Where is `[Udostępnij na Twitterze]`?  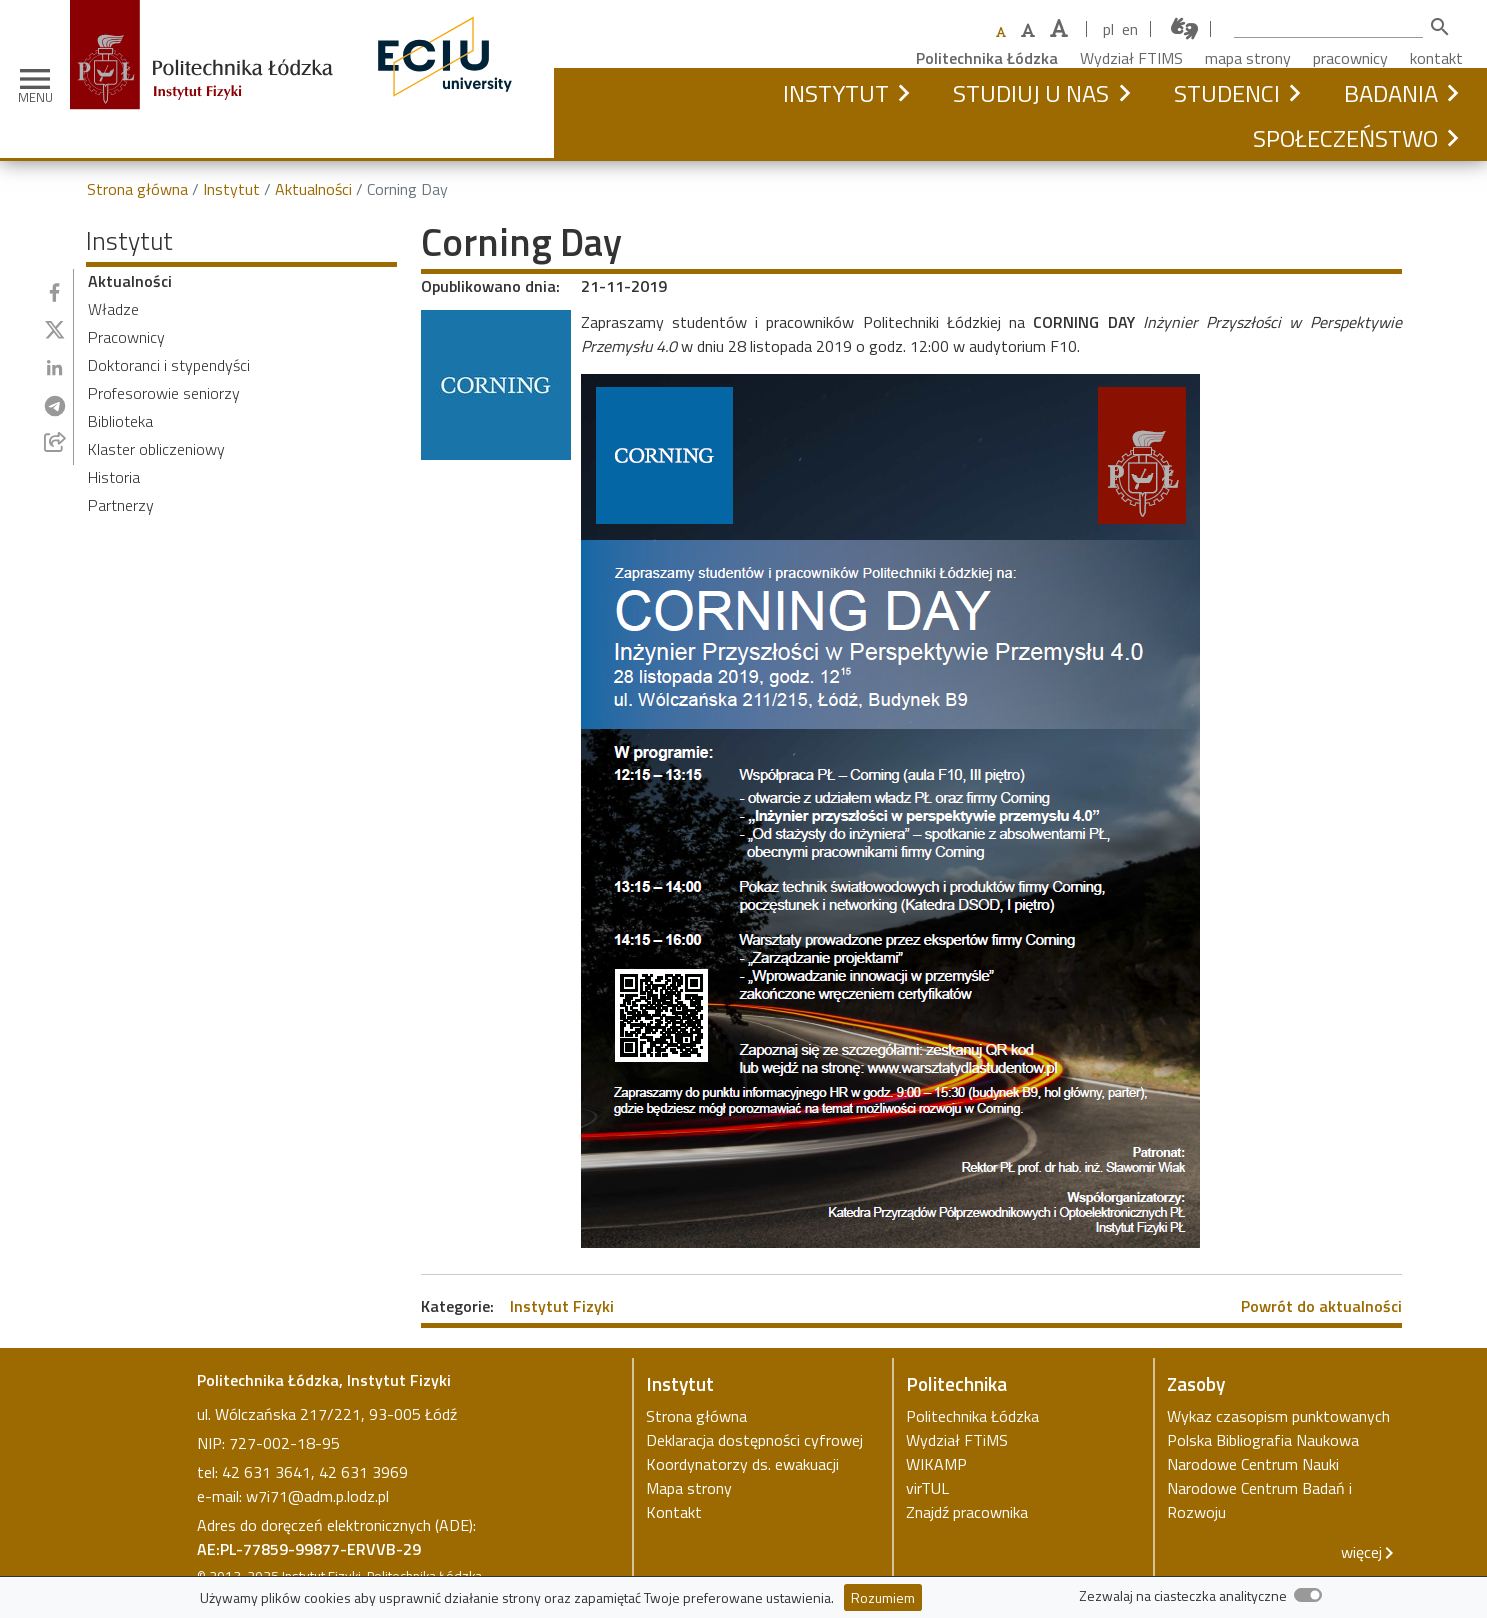
[Udostępnij na Twitterze] is located at coordinates (55, 330).